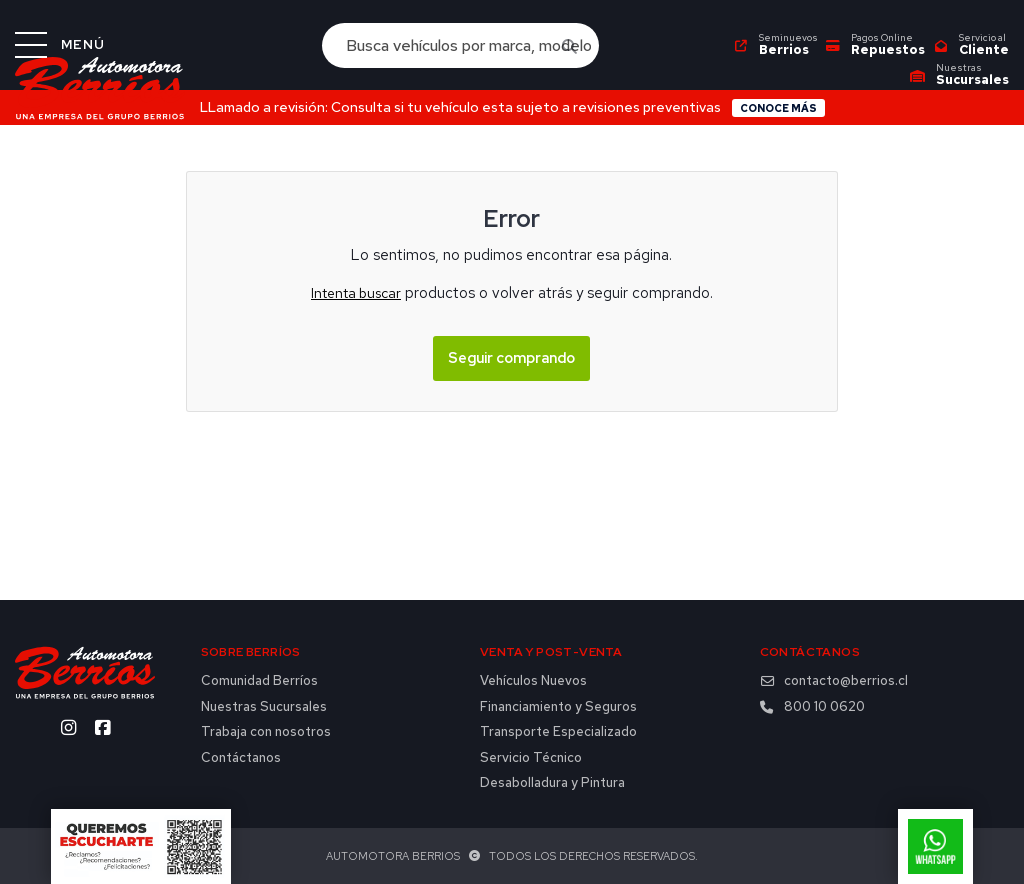 The height and width of the screenshot is (884, 1024). Describe the element at coordinates (558, 707) in the screenshot. I see `Financiamiento y Seguros` at that location.